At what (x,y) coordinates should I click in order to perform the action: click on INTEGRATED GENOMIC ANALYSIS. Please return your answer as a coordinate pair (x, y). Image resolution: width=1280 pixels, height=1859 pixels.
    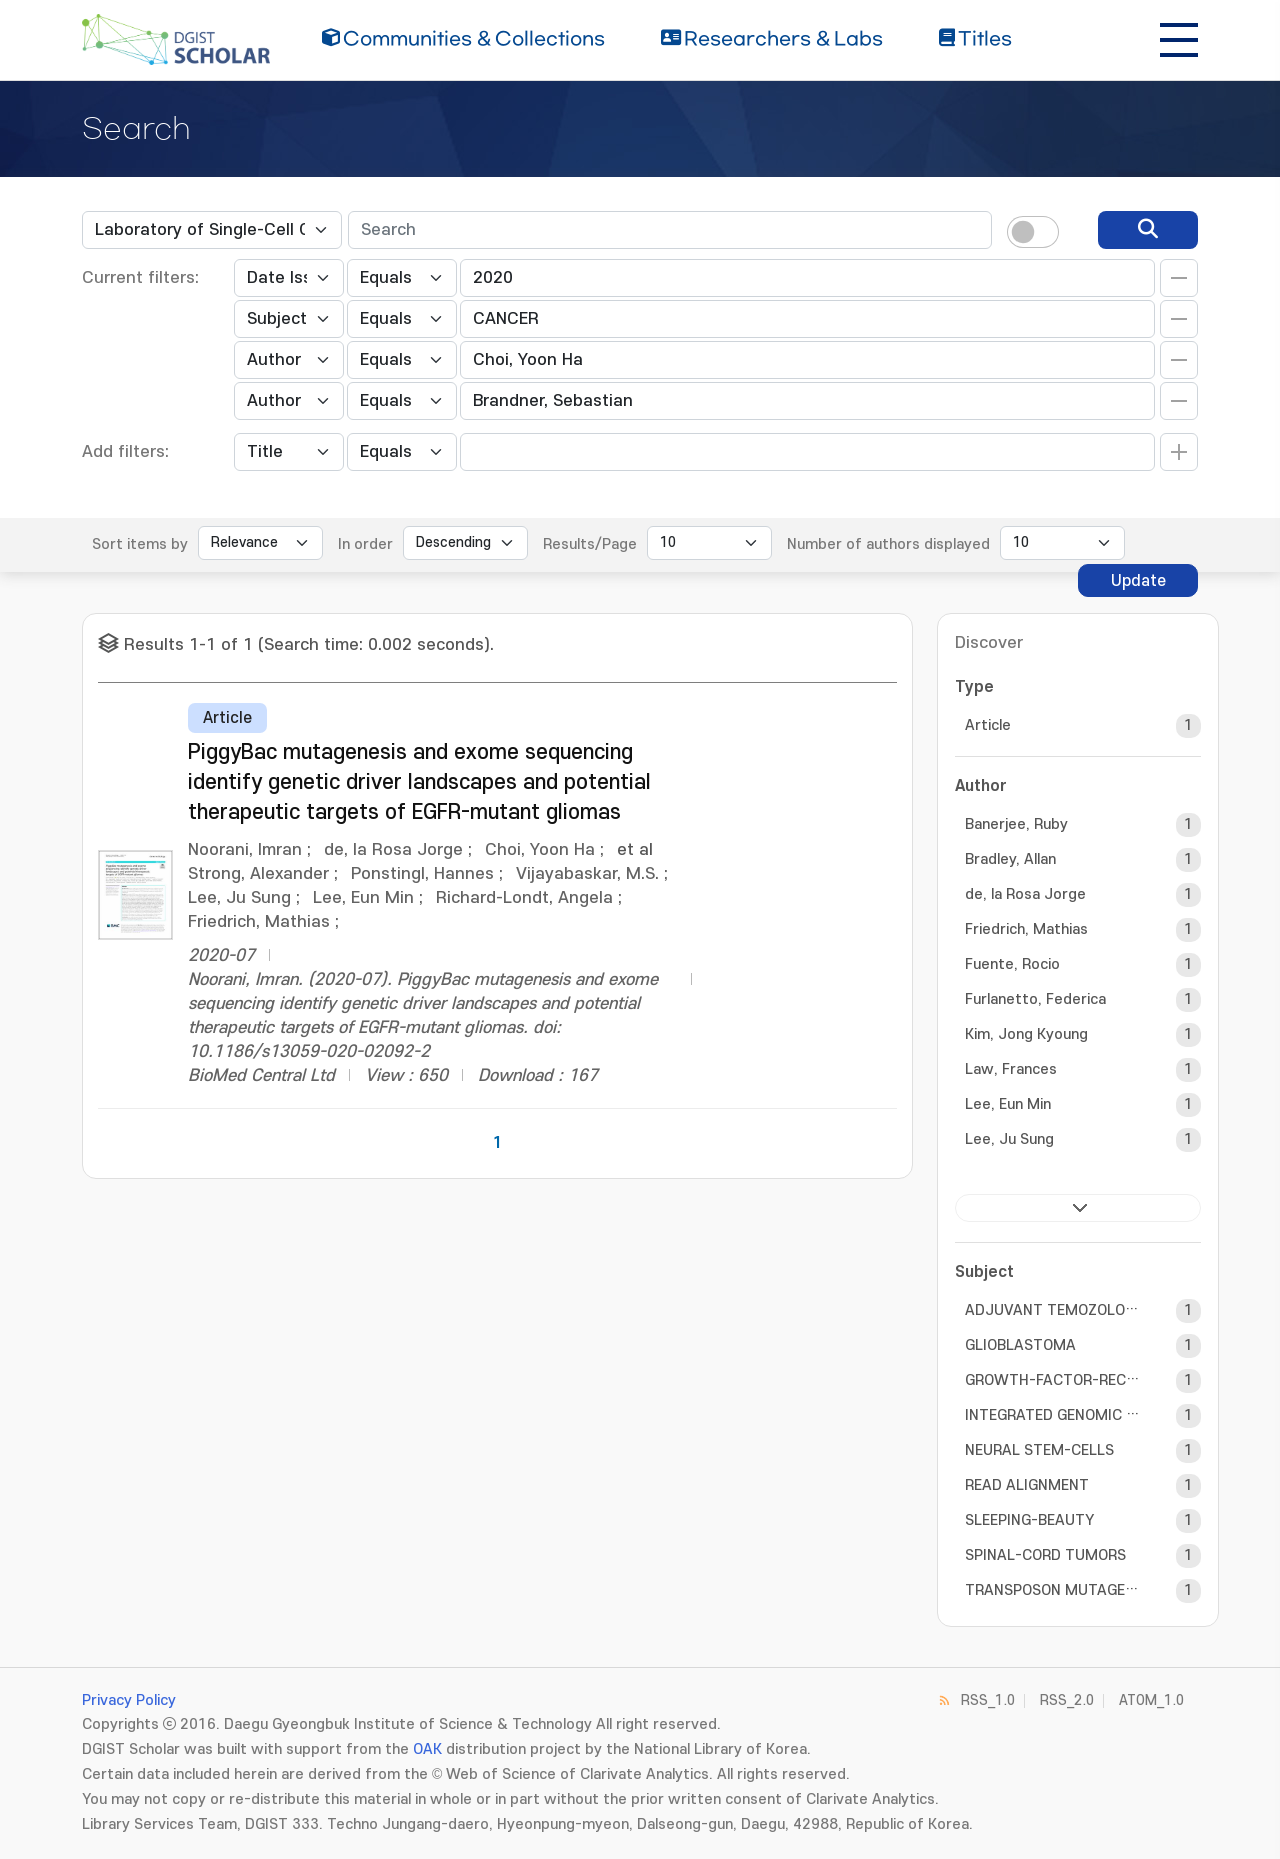
    Looking at the image, I should click on (1053, 1415).